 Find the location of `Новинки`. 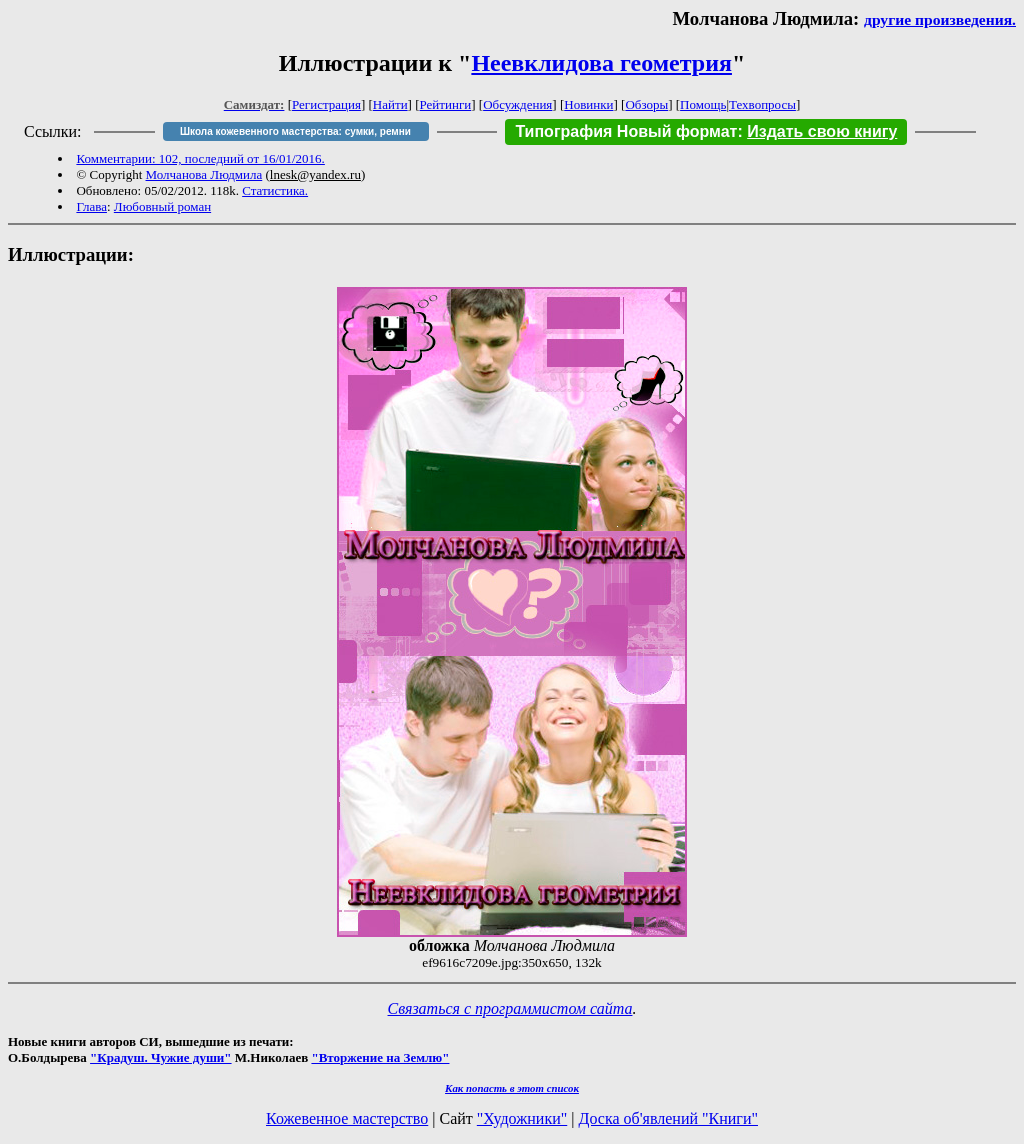

Новинки is located at coordinates (588, 104).